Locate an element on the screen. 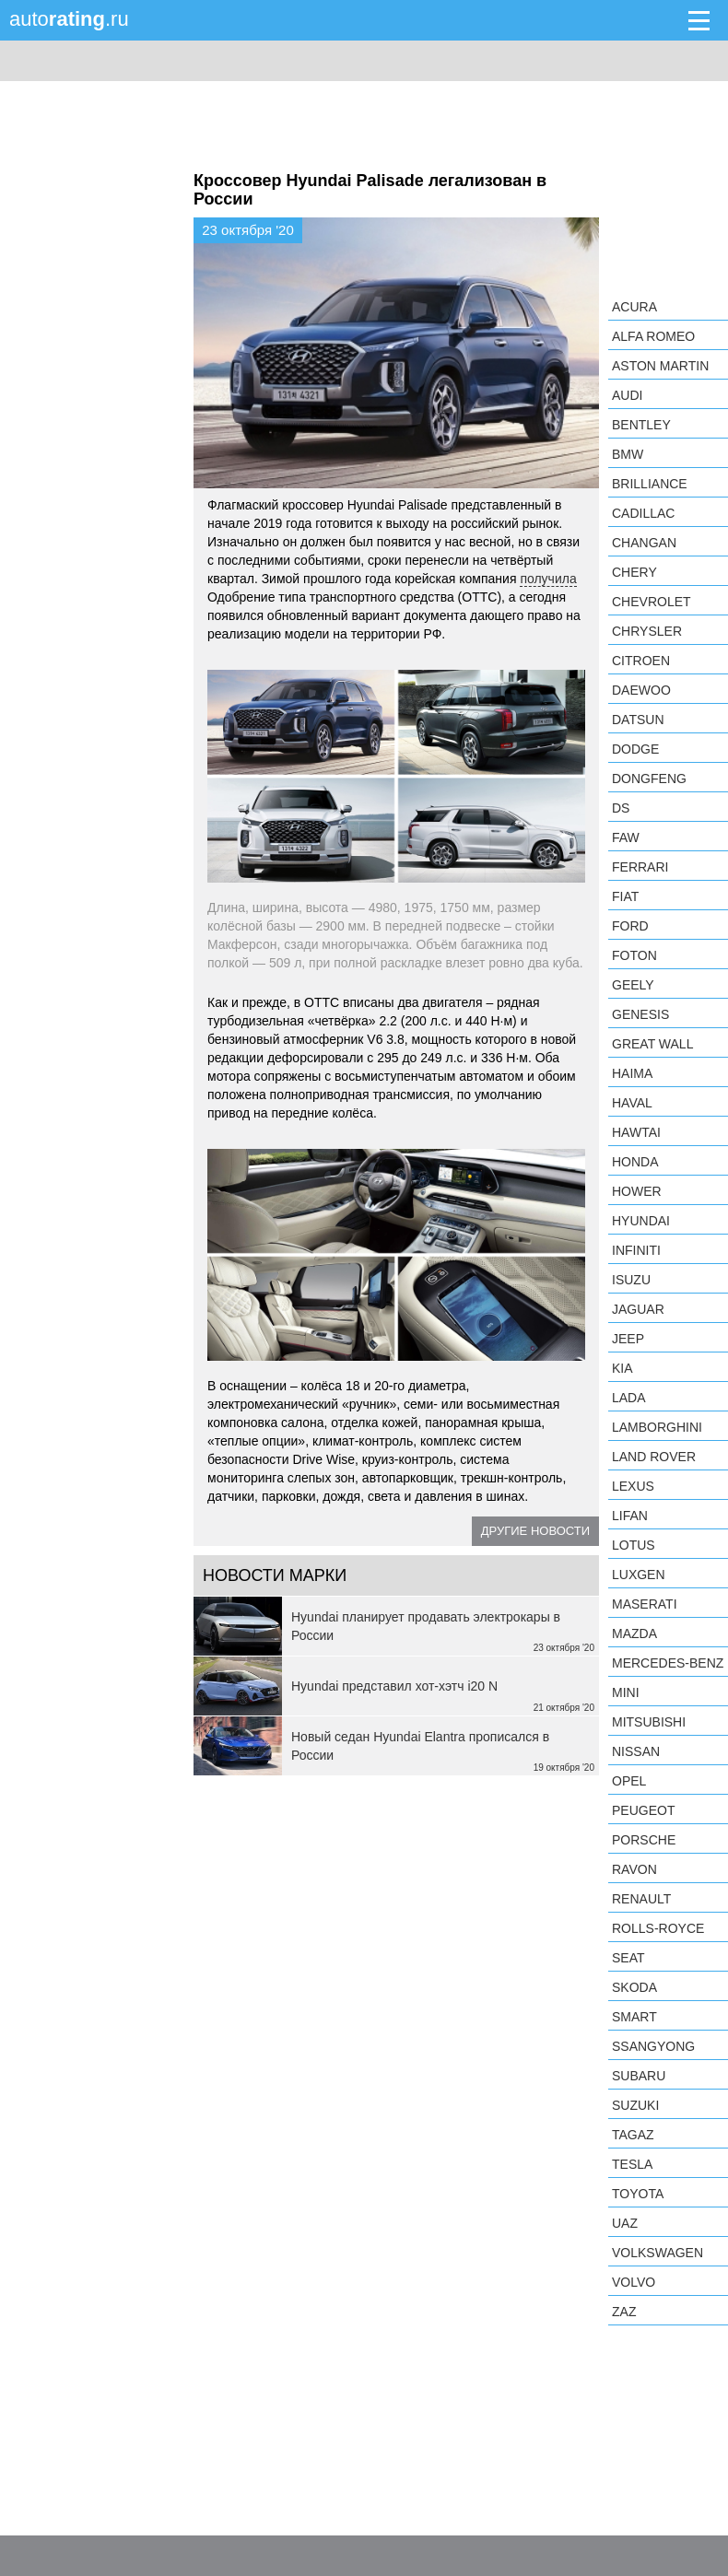 The image size is (728, 2576). Ferrari is located at coordinates (640, 867).